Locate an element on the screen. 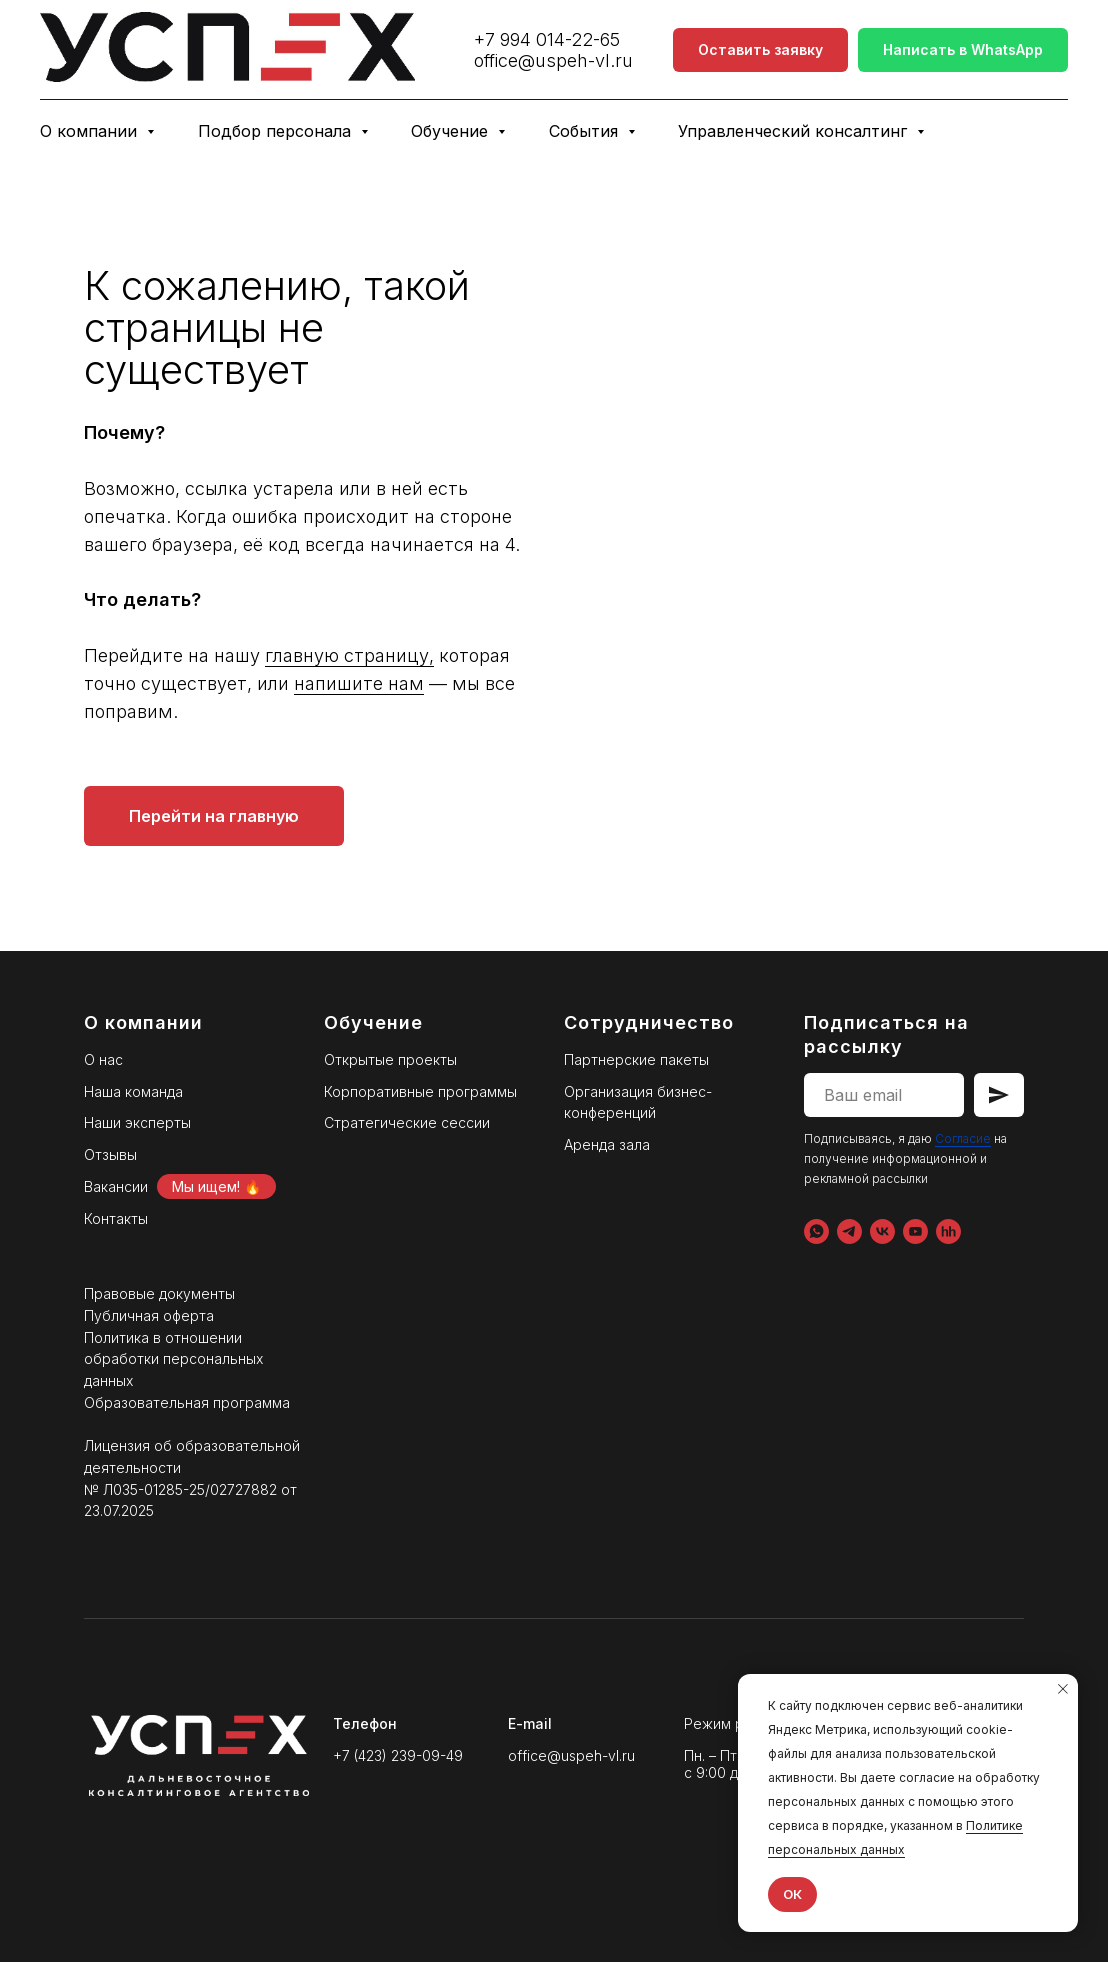  [Закрыть уведомление] is located at coordinates (1063, 1689).